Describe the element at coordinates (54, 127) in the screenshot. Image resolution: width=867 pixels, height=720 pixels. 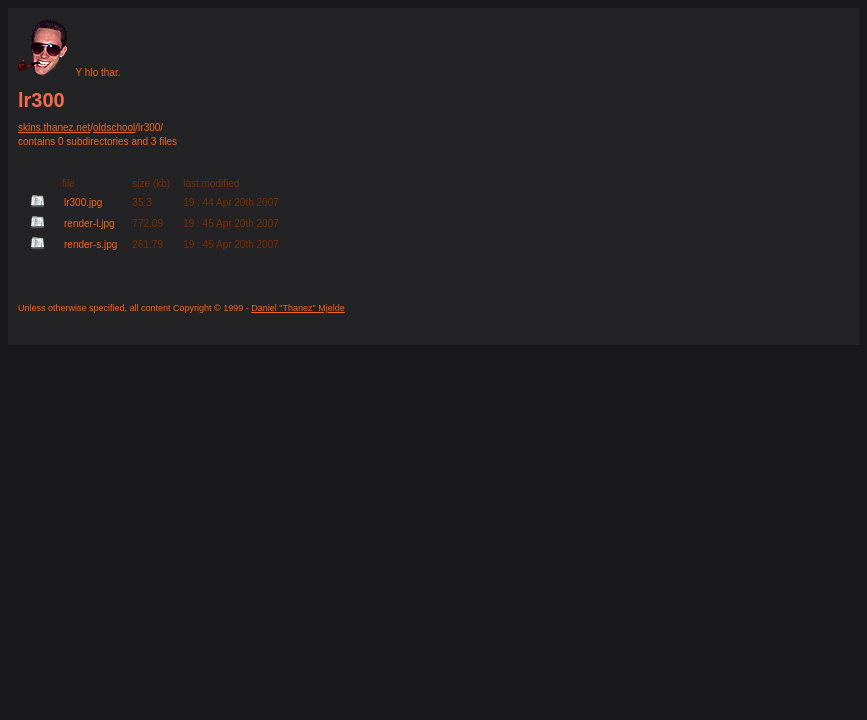
I see `skins.thanez.net` at that location.